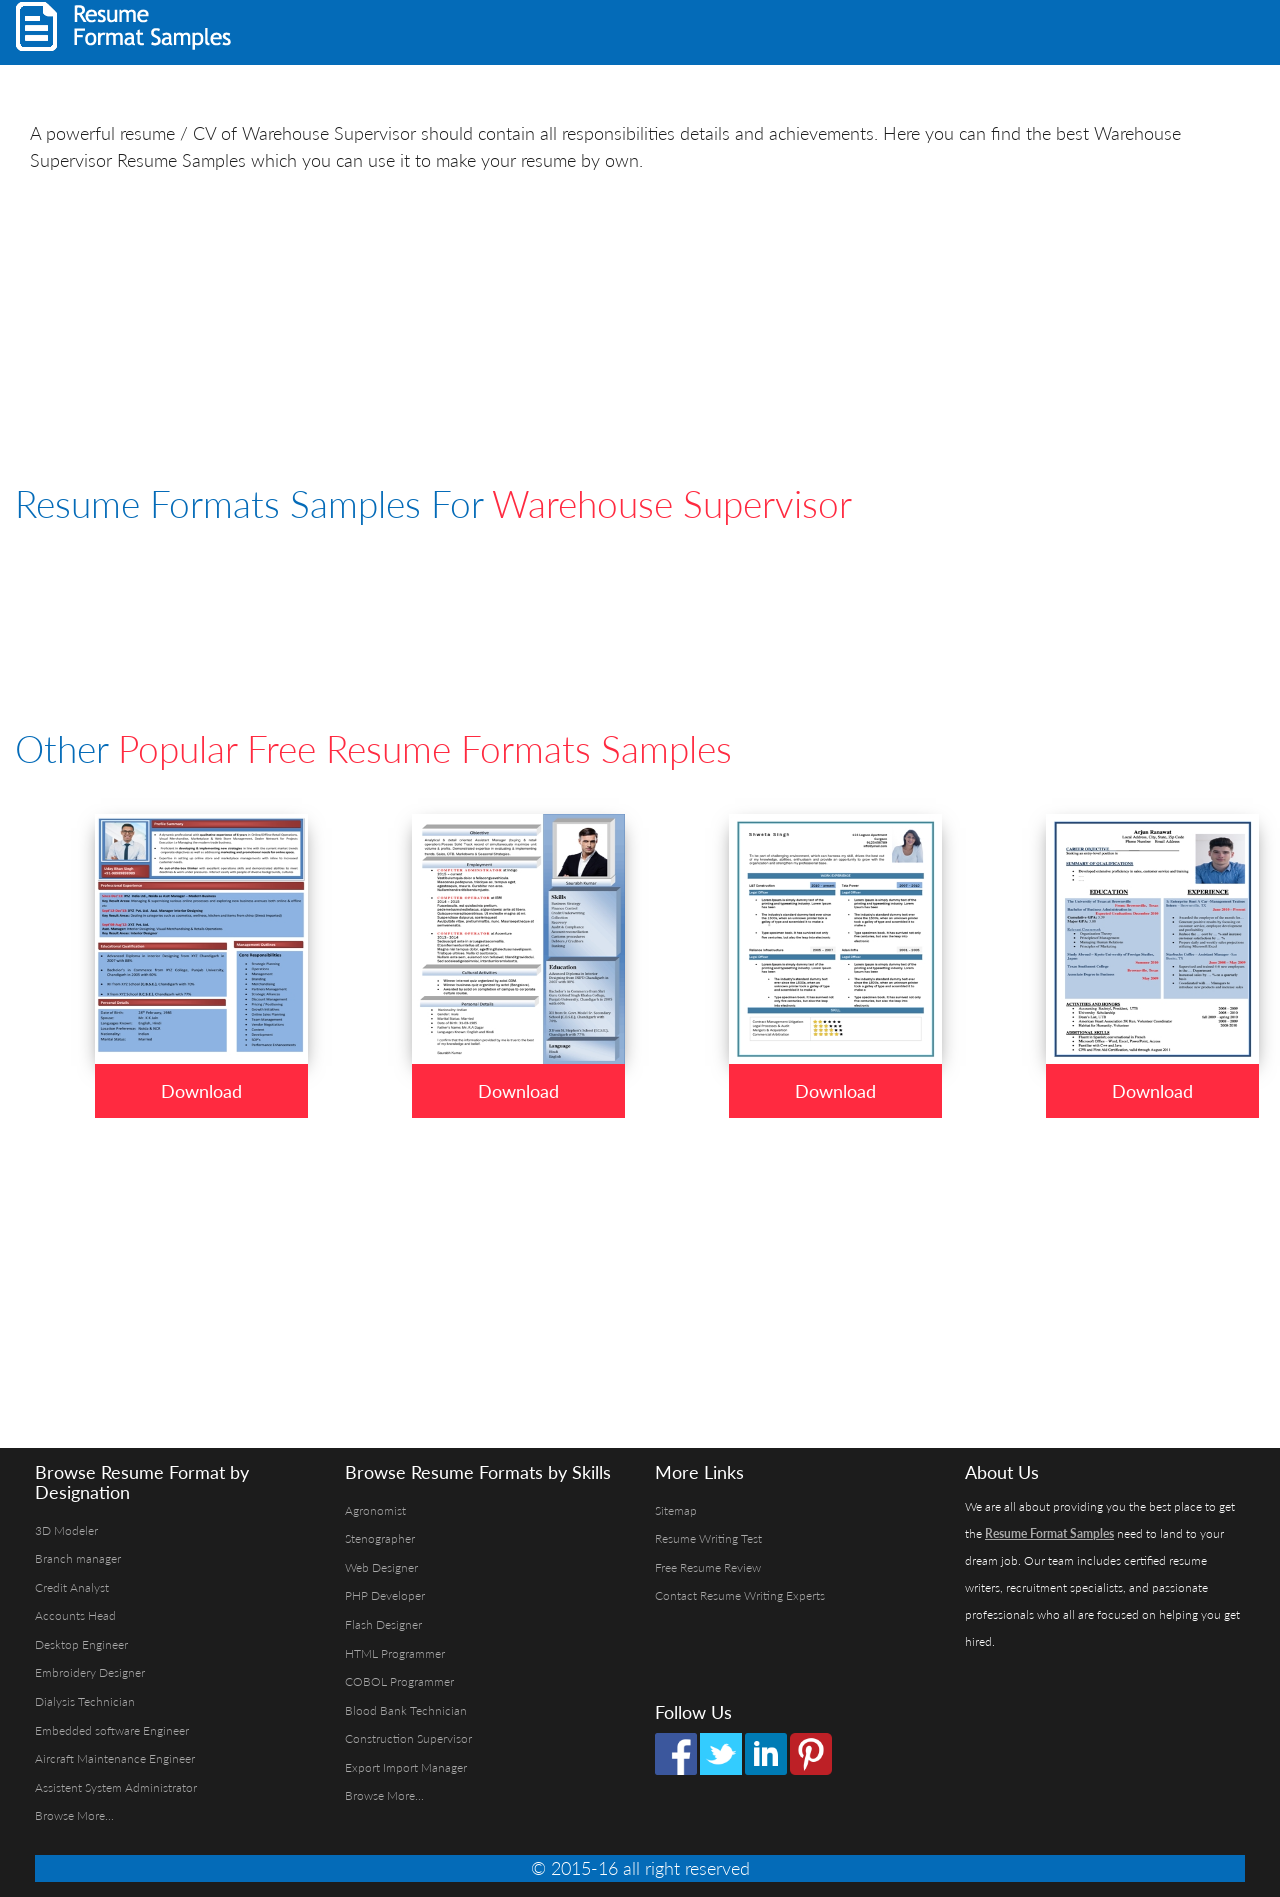 This screenshot has width=1280, height=1897. Describe the element at coordinates (676, 1510) in the screenshot. I see `Sitemap` at that location.